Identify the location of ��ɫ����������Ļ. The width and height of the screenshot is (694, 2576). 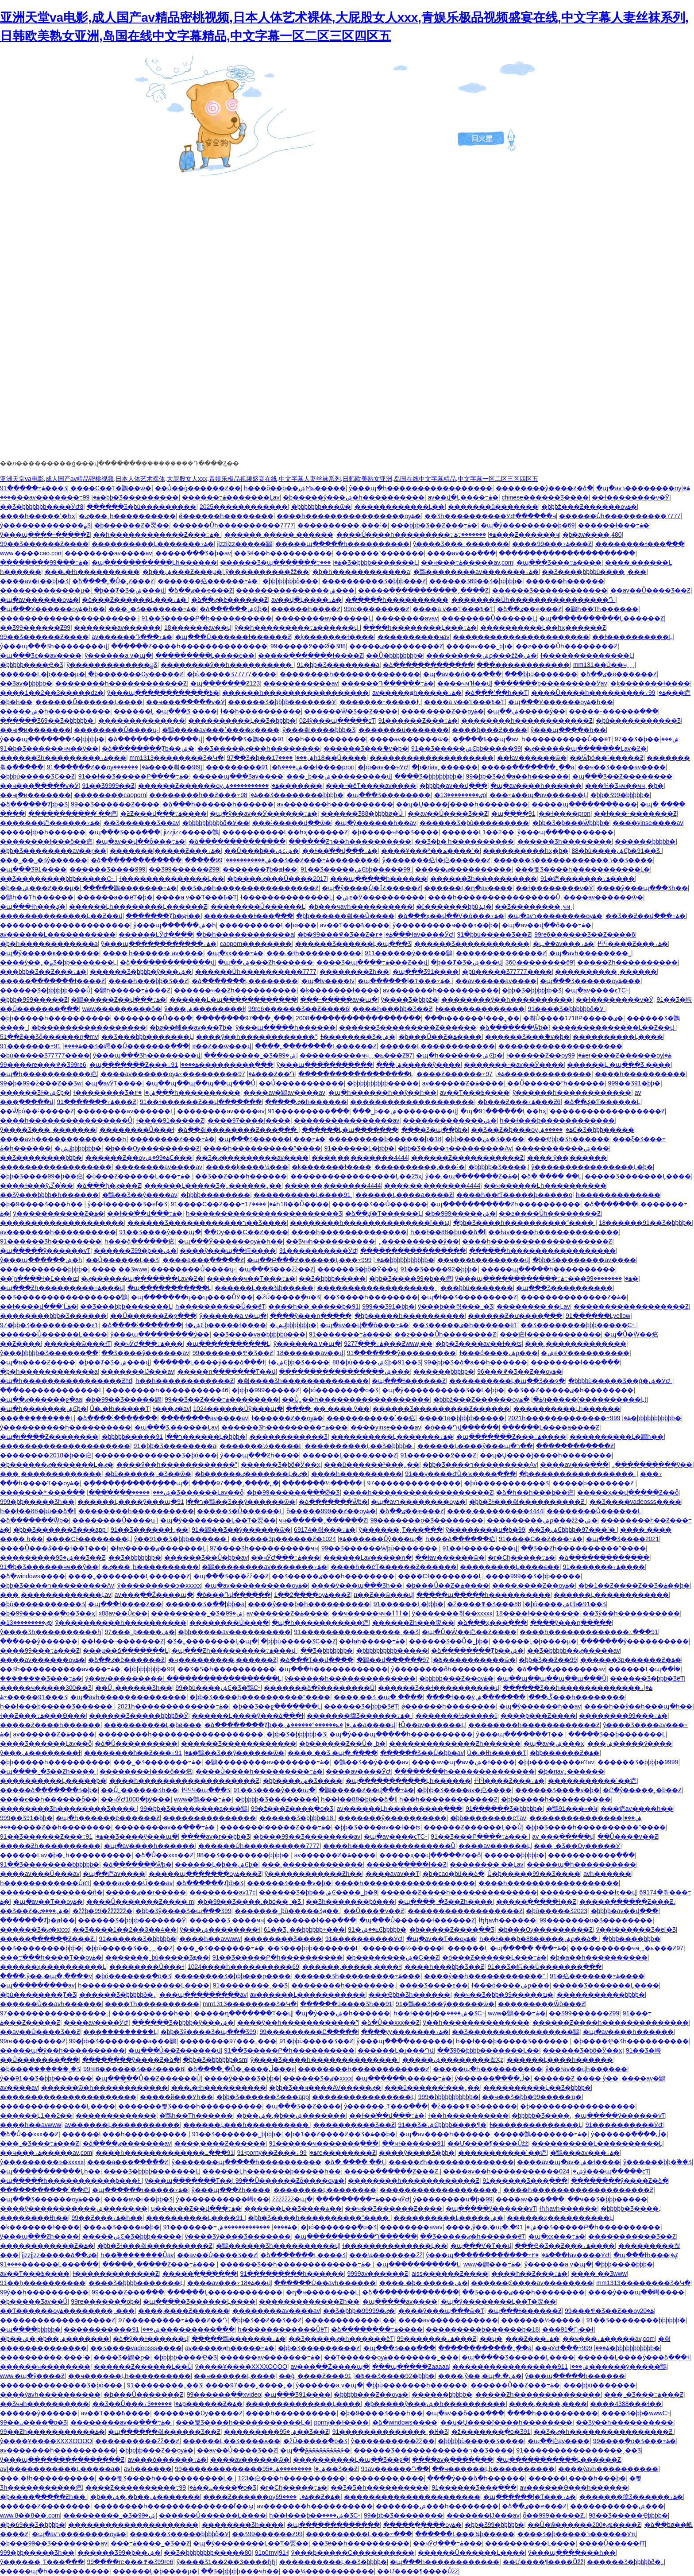
(632, 636).